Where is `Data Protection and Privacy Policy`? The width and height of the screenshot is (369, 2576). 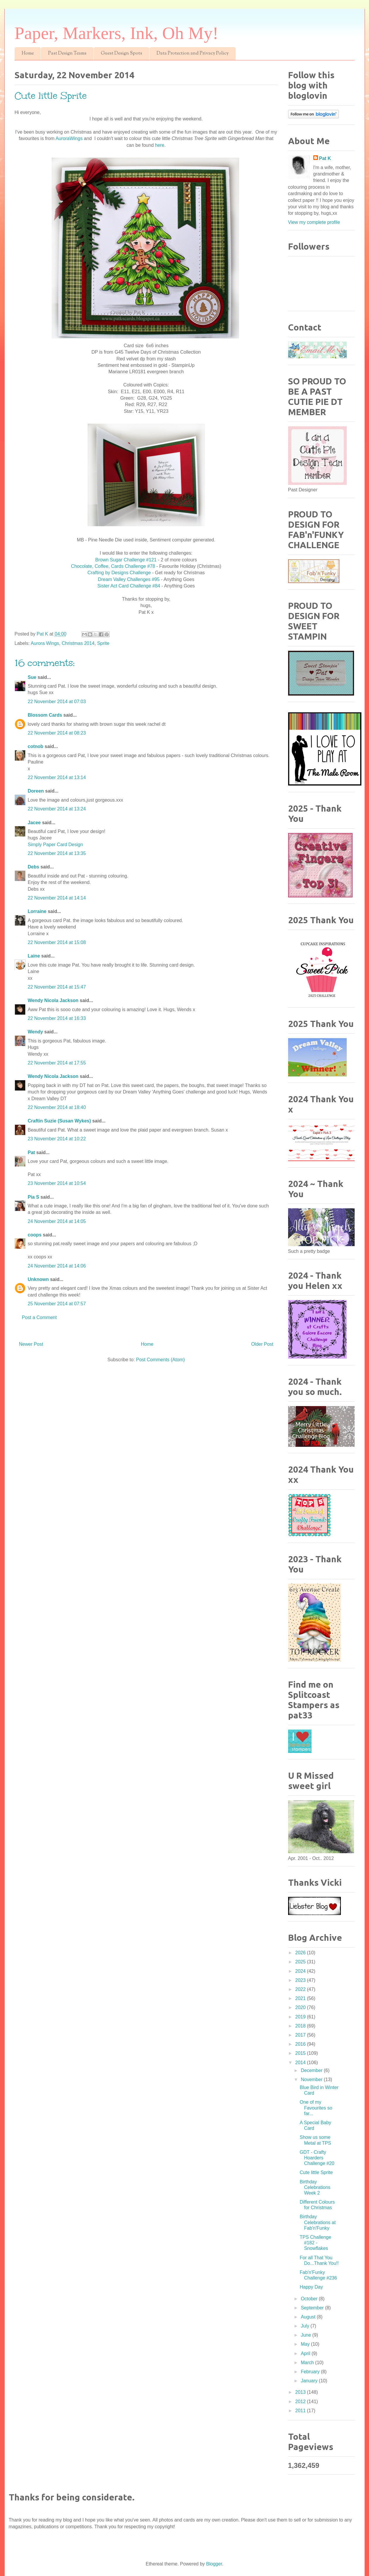
Data Protection and Privacy Policy is located at coordinates (193, 53).